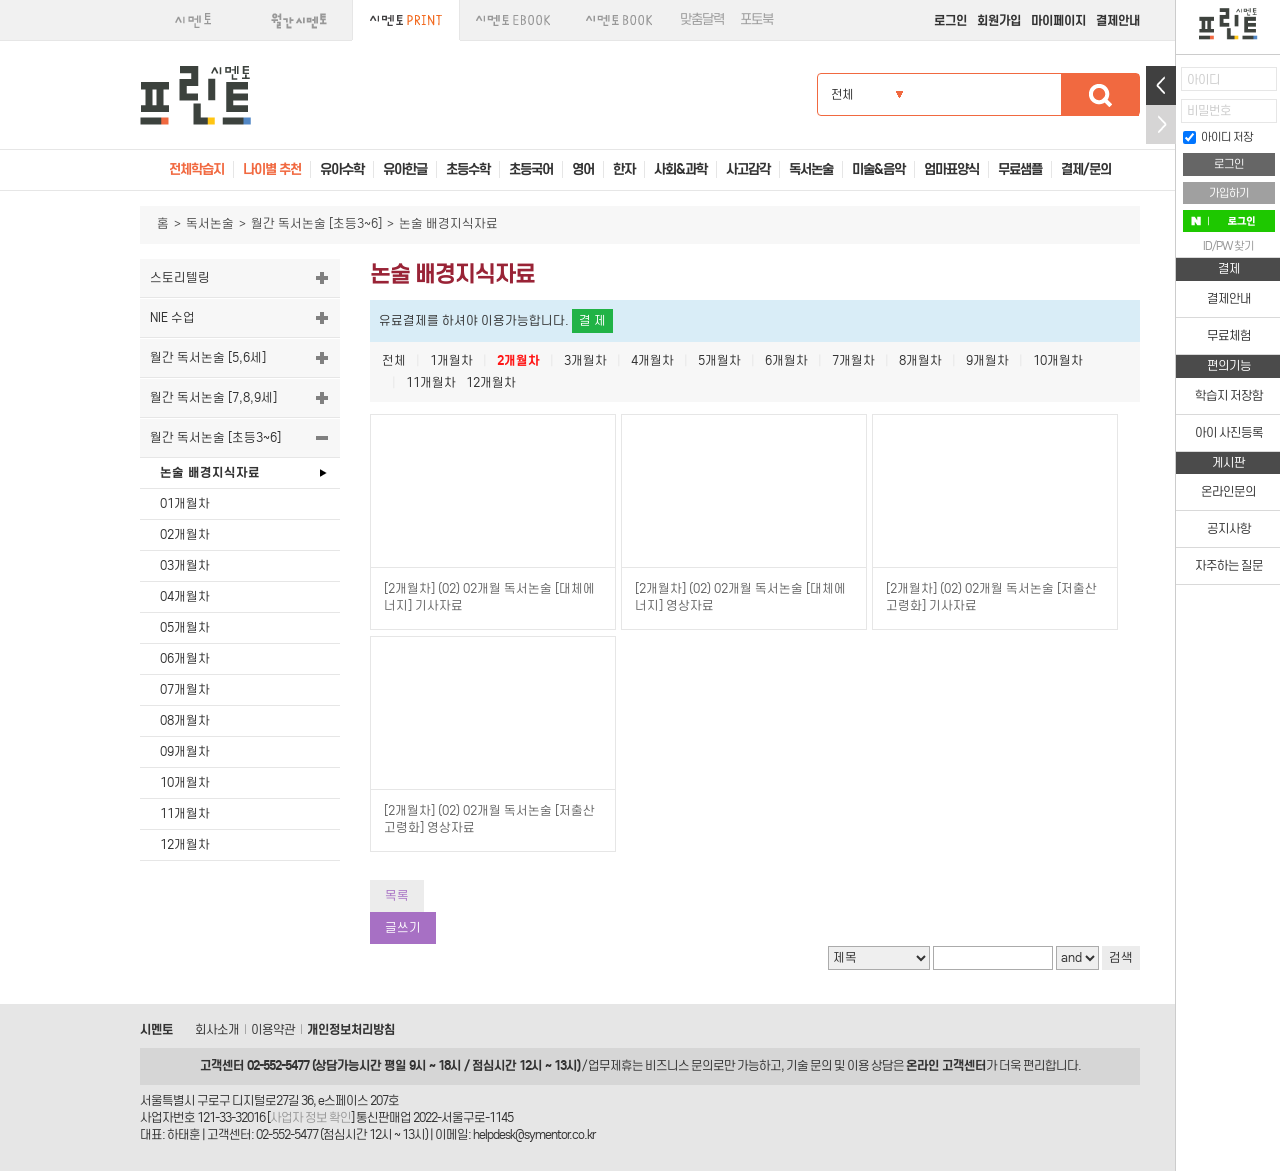 The width and height of the screenshot is (1280, 1171). What do you see at coordinates (518, 360) in the screenshot?
I see `2개월차` at bounding box center [518, 360].